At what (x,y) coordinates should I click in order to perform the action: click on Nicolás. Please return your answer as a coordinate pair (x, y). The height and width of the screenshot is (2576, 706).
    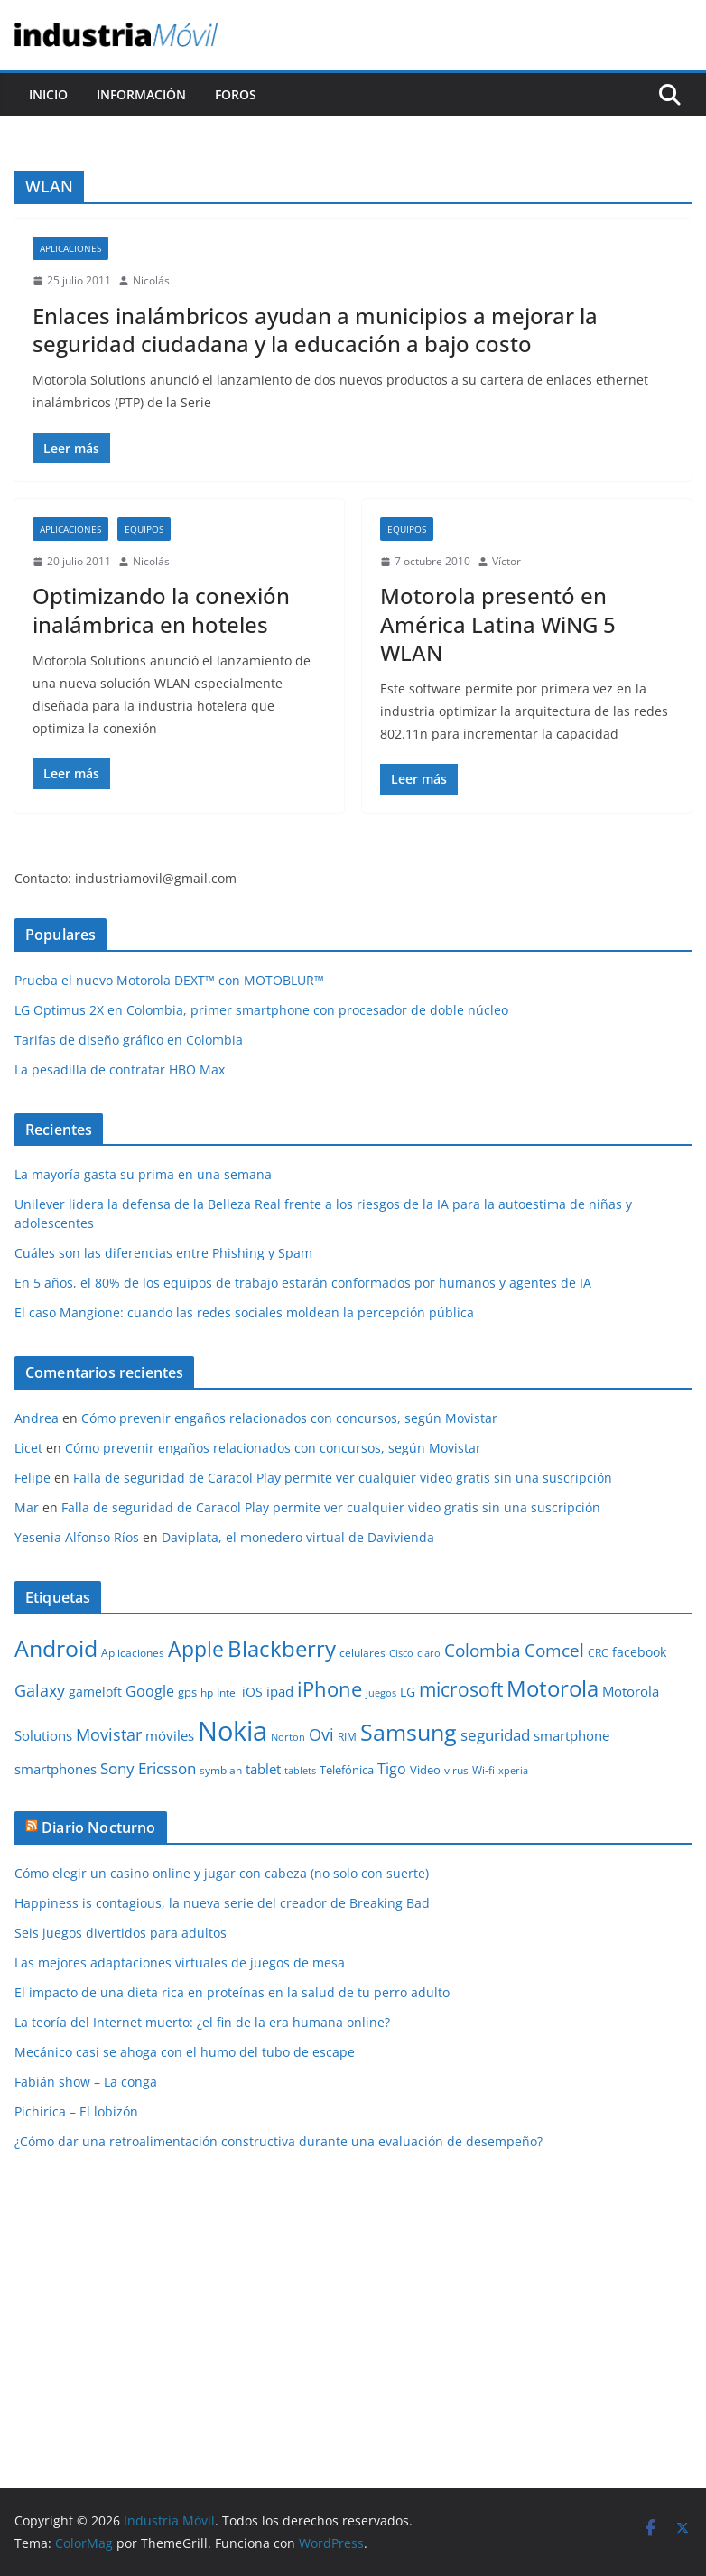
    Looking at the image, I should click on (151, 280).